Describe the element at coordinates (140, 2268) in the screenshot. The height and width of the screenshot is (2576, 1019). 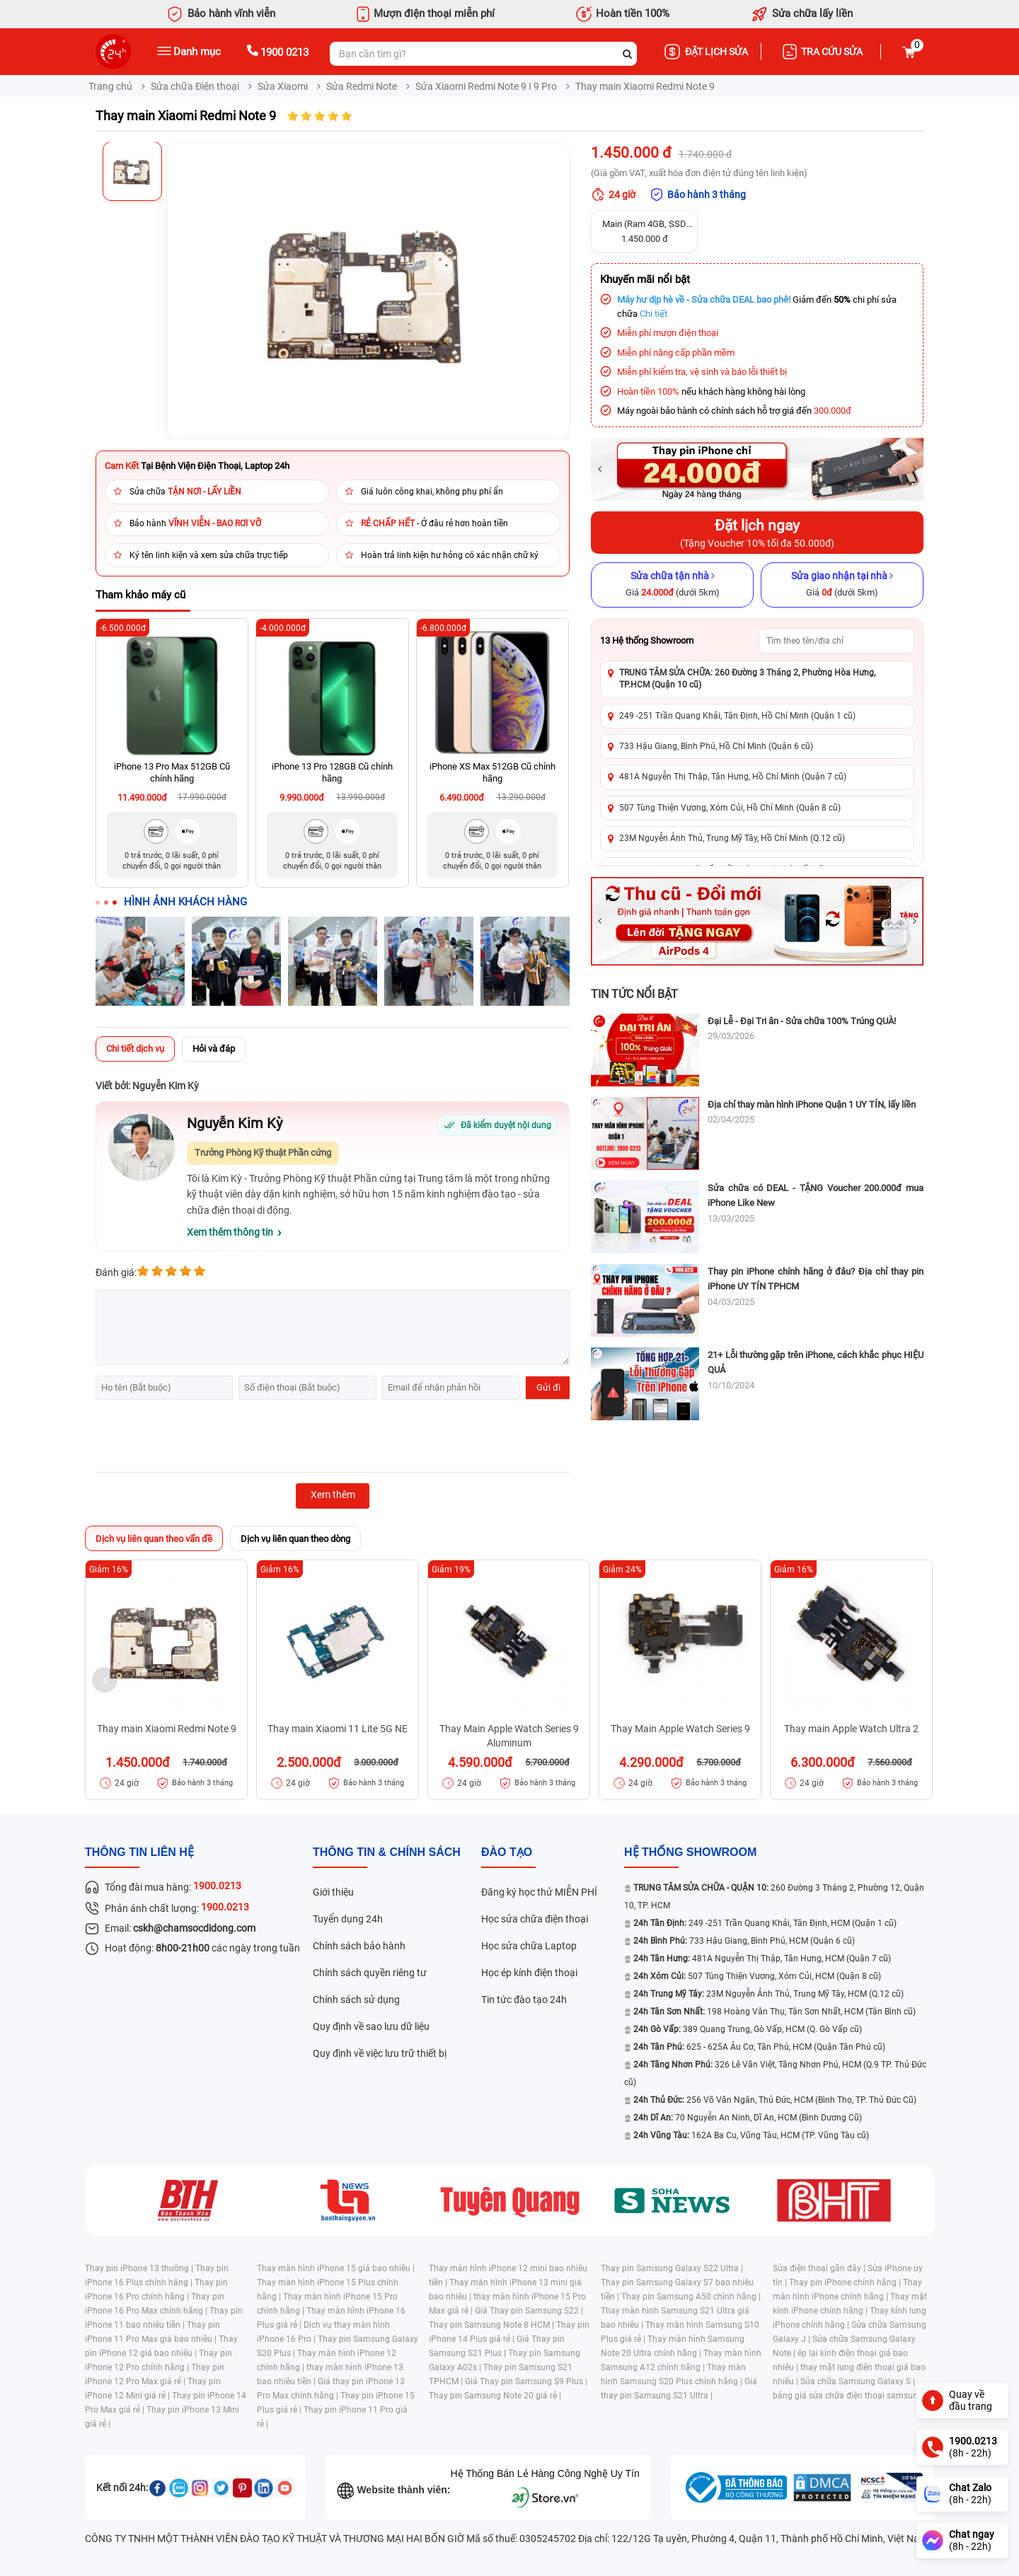
I see `Thay pin iPhone 13 thường |` at that location.